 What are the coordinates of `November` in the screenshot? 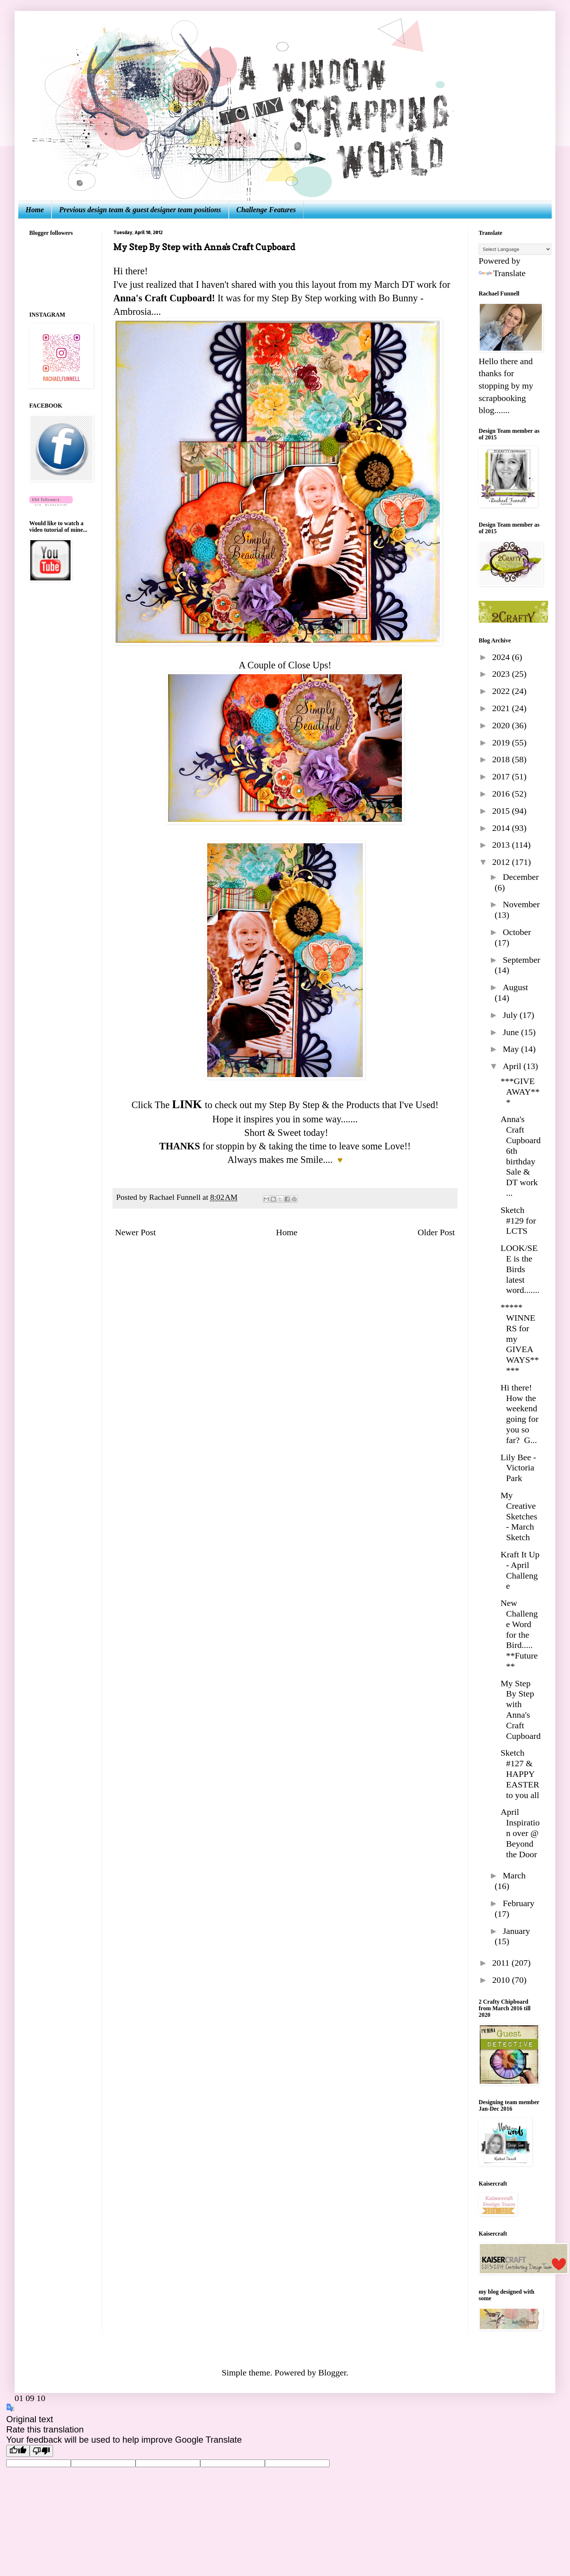 It's located at (521, 904).